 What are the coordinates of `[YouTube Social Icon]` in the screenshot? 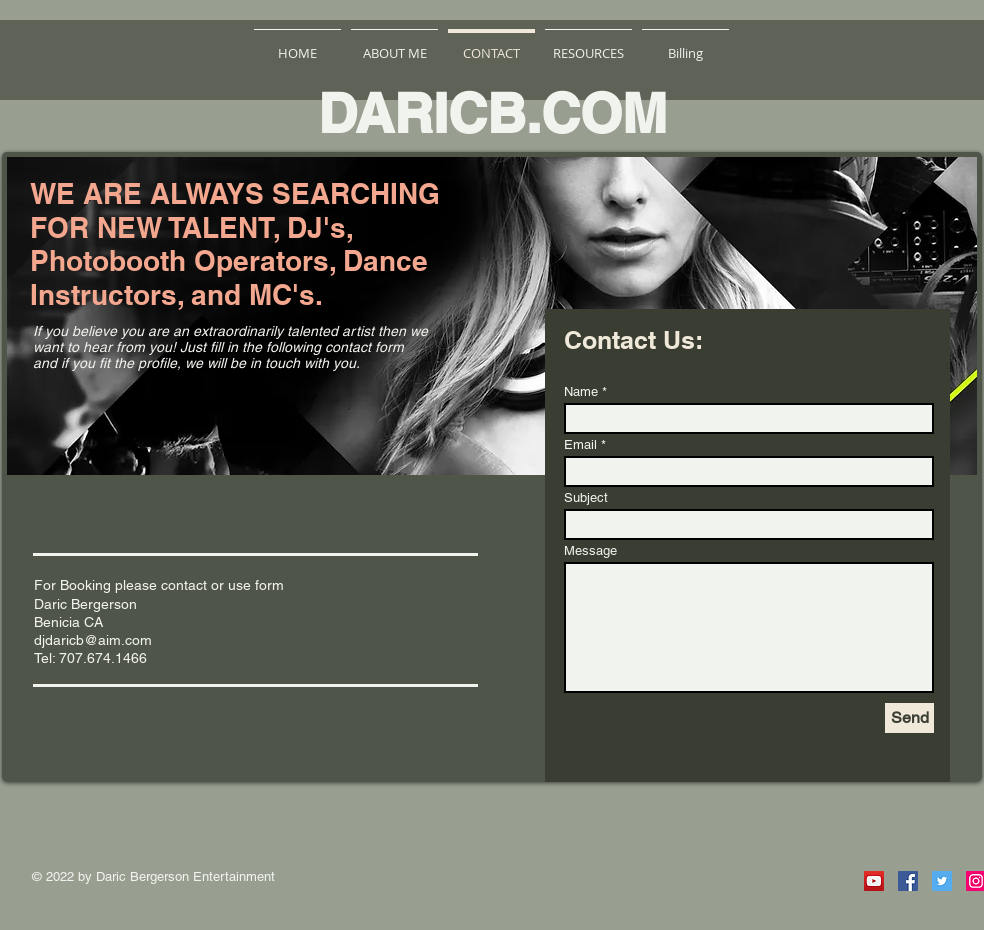 It's located at (874, 881).